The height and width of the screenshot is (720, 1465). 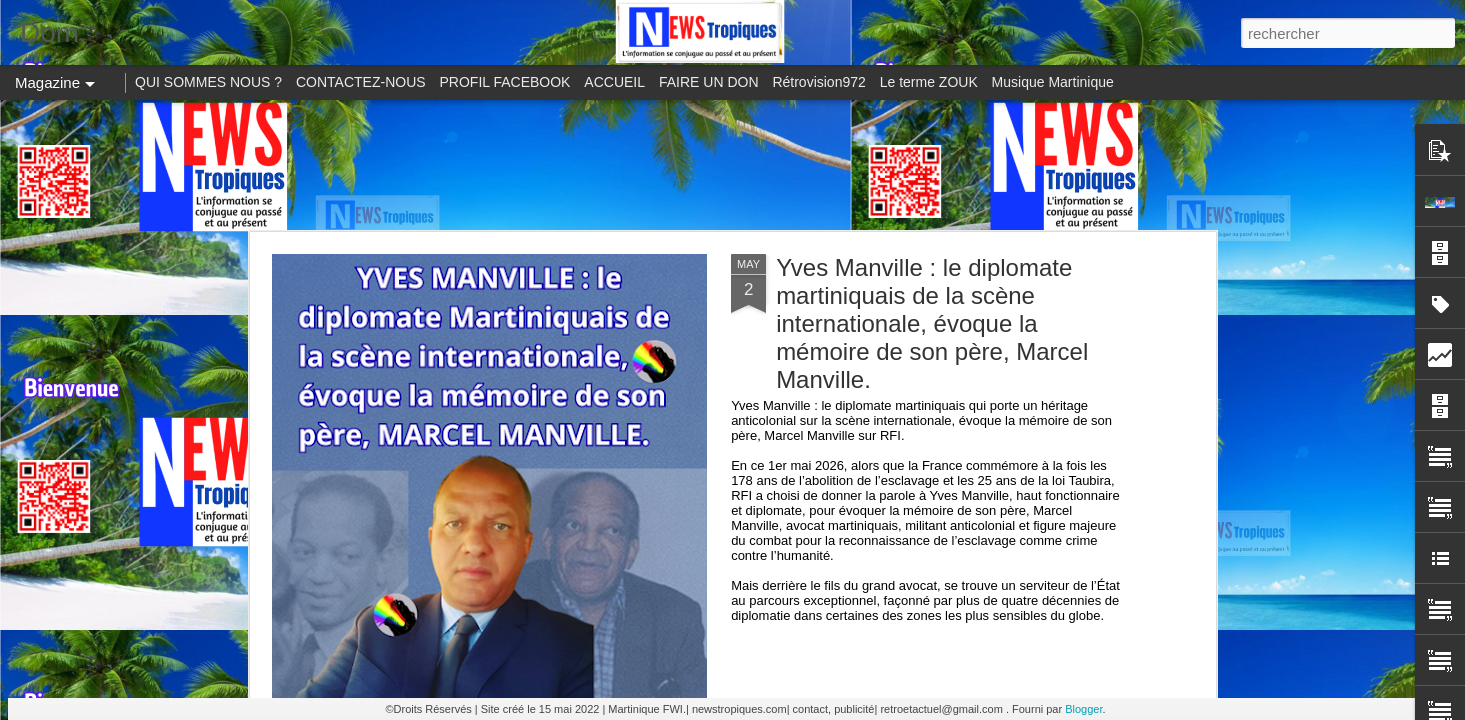 I want to click on Le terme ZOUK, so click(x=929, y=82).